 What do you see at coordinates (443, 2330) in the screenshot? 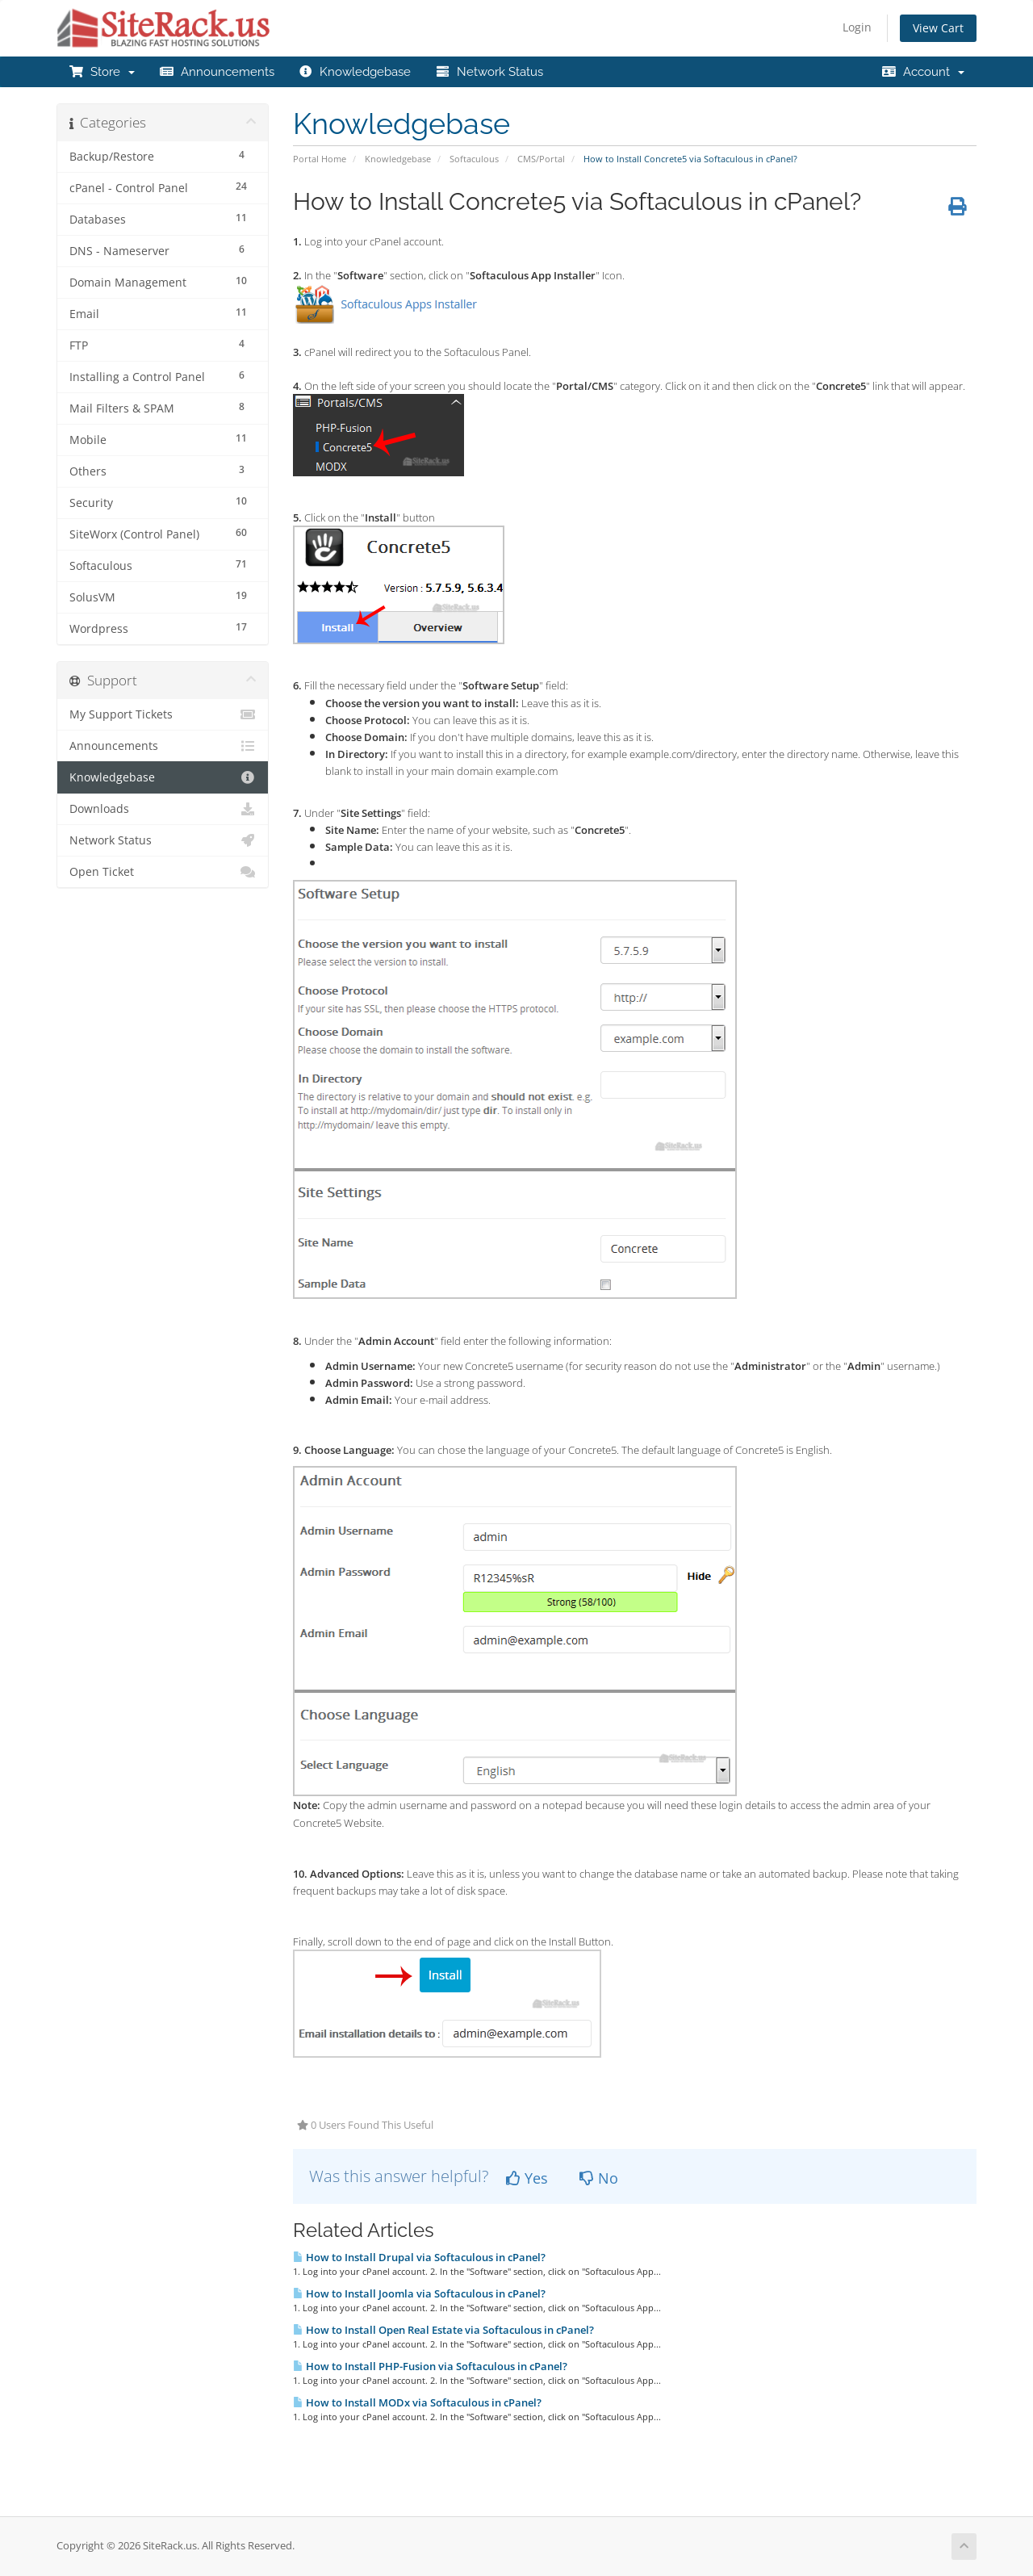
I see `How to Install Open Real Estate via Softaculous in cPanel?` at bounding box center [443, 2330].